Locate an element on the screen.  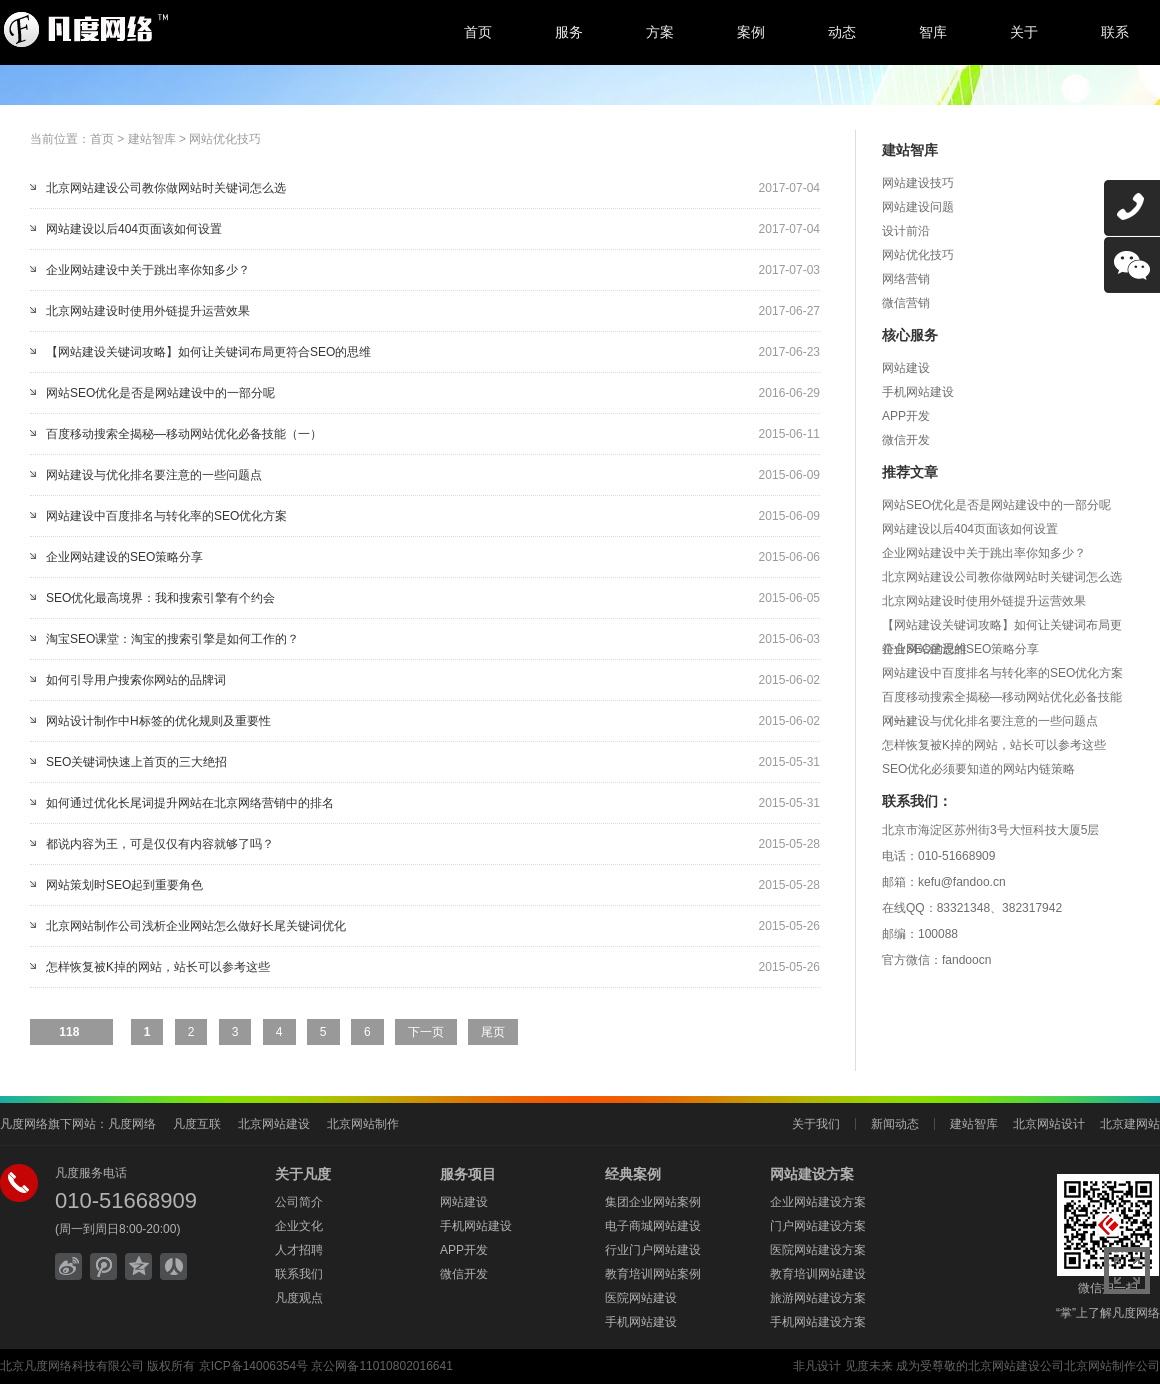
网站策划时SEO起到重要角色 is located at coordinates (124, 885).